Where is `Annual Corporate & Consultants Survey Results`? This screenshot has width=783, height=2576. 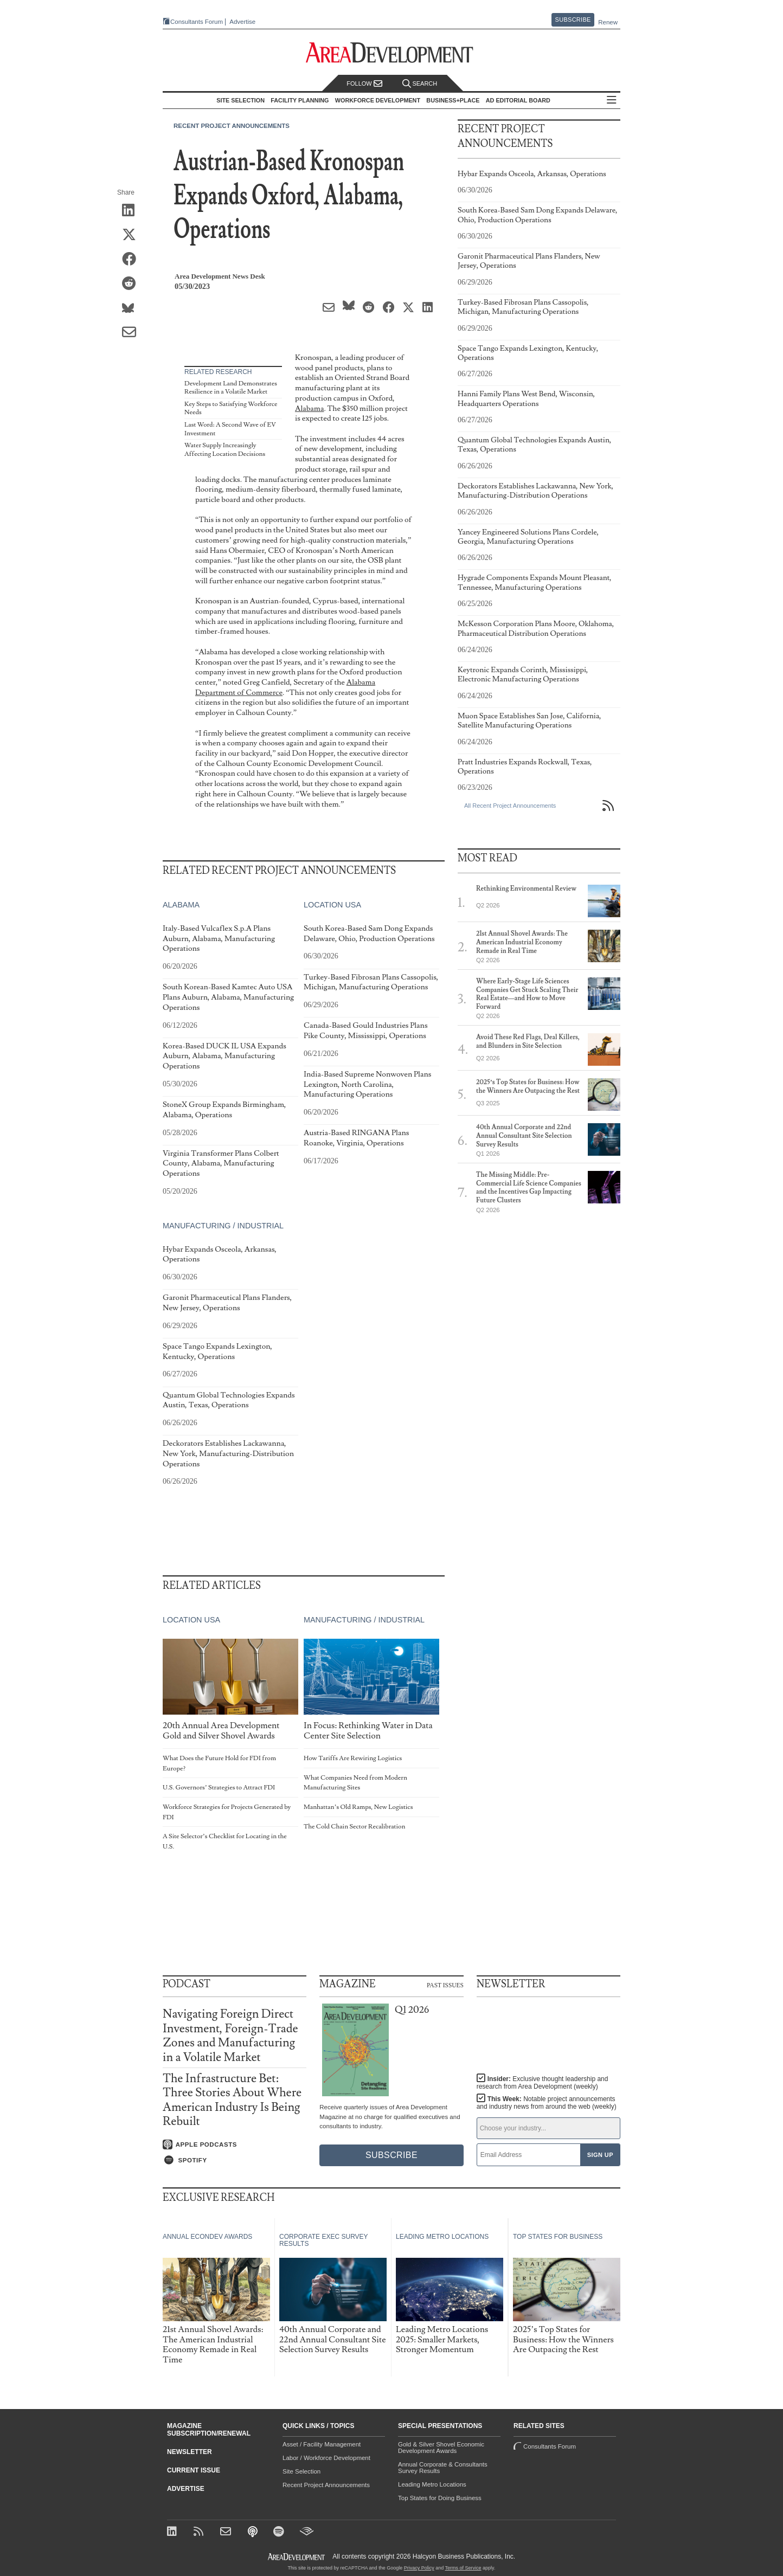 Annual Corporate & Consultants Survey Results is located at coordinates (442, 2467).